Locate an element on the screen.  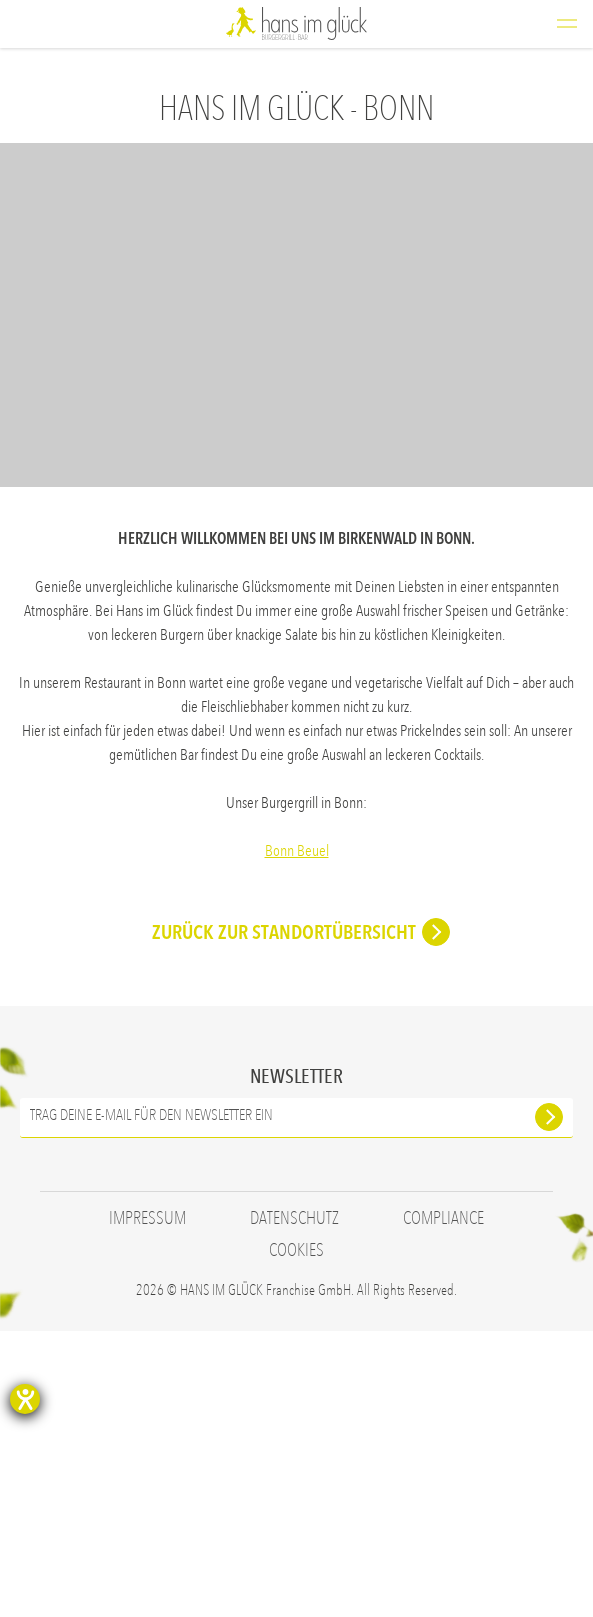
Jetzt bewerben is located at coordinates (490, 1106).